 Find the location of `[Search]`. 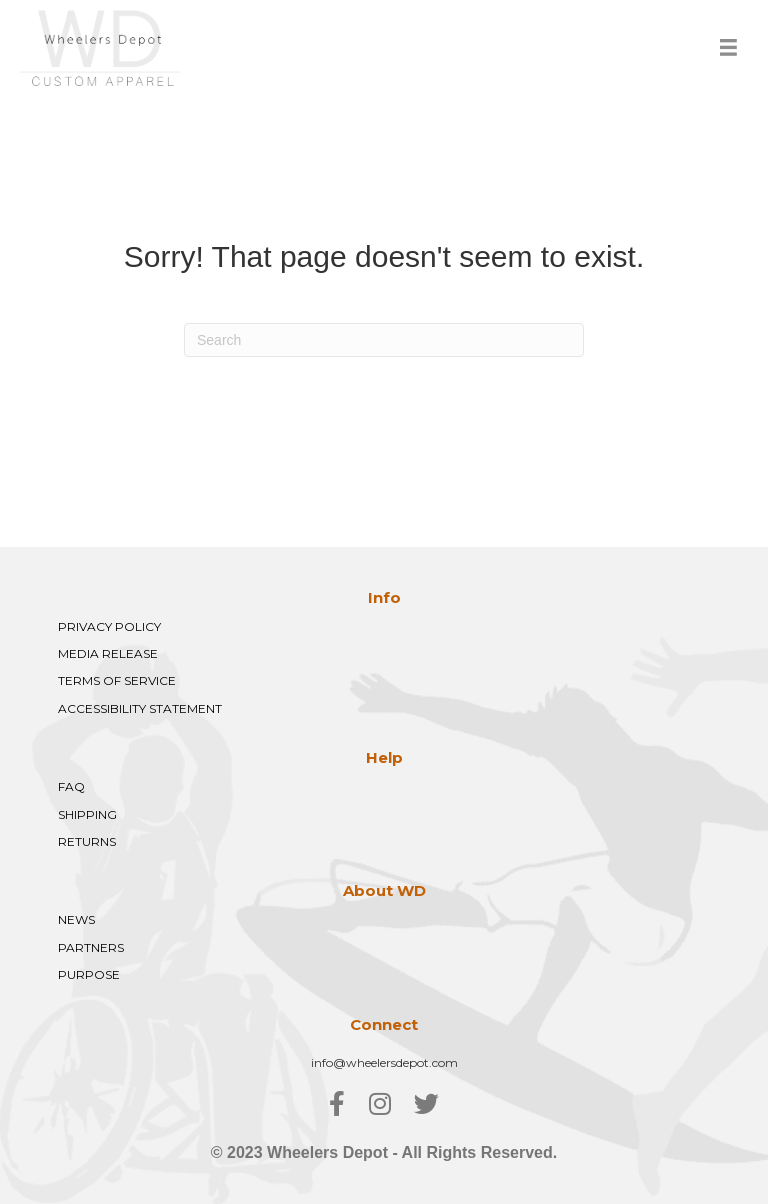

[Search] is located at coordinates (384, 340).